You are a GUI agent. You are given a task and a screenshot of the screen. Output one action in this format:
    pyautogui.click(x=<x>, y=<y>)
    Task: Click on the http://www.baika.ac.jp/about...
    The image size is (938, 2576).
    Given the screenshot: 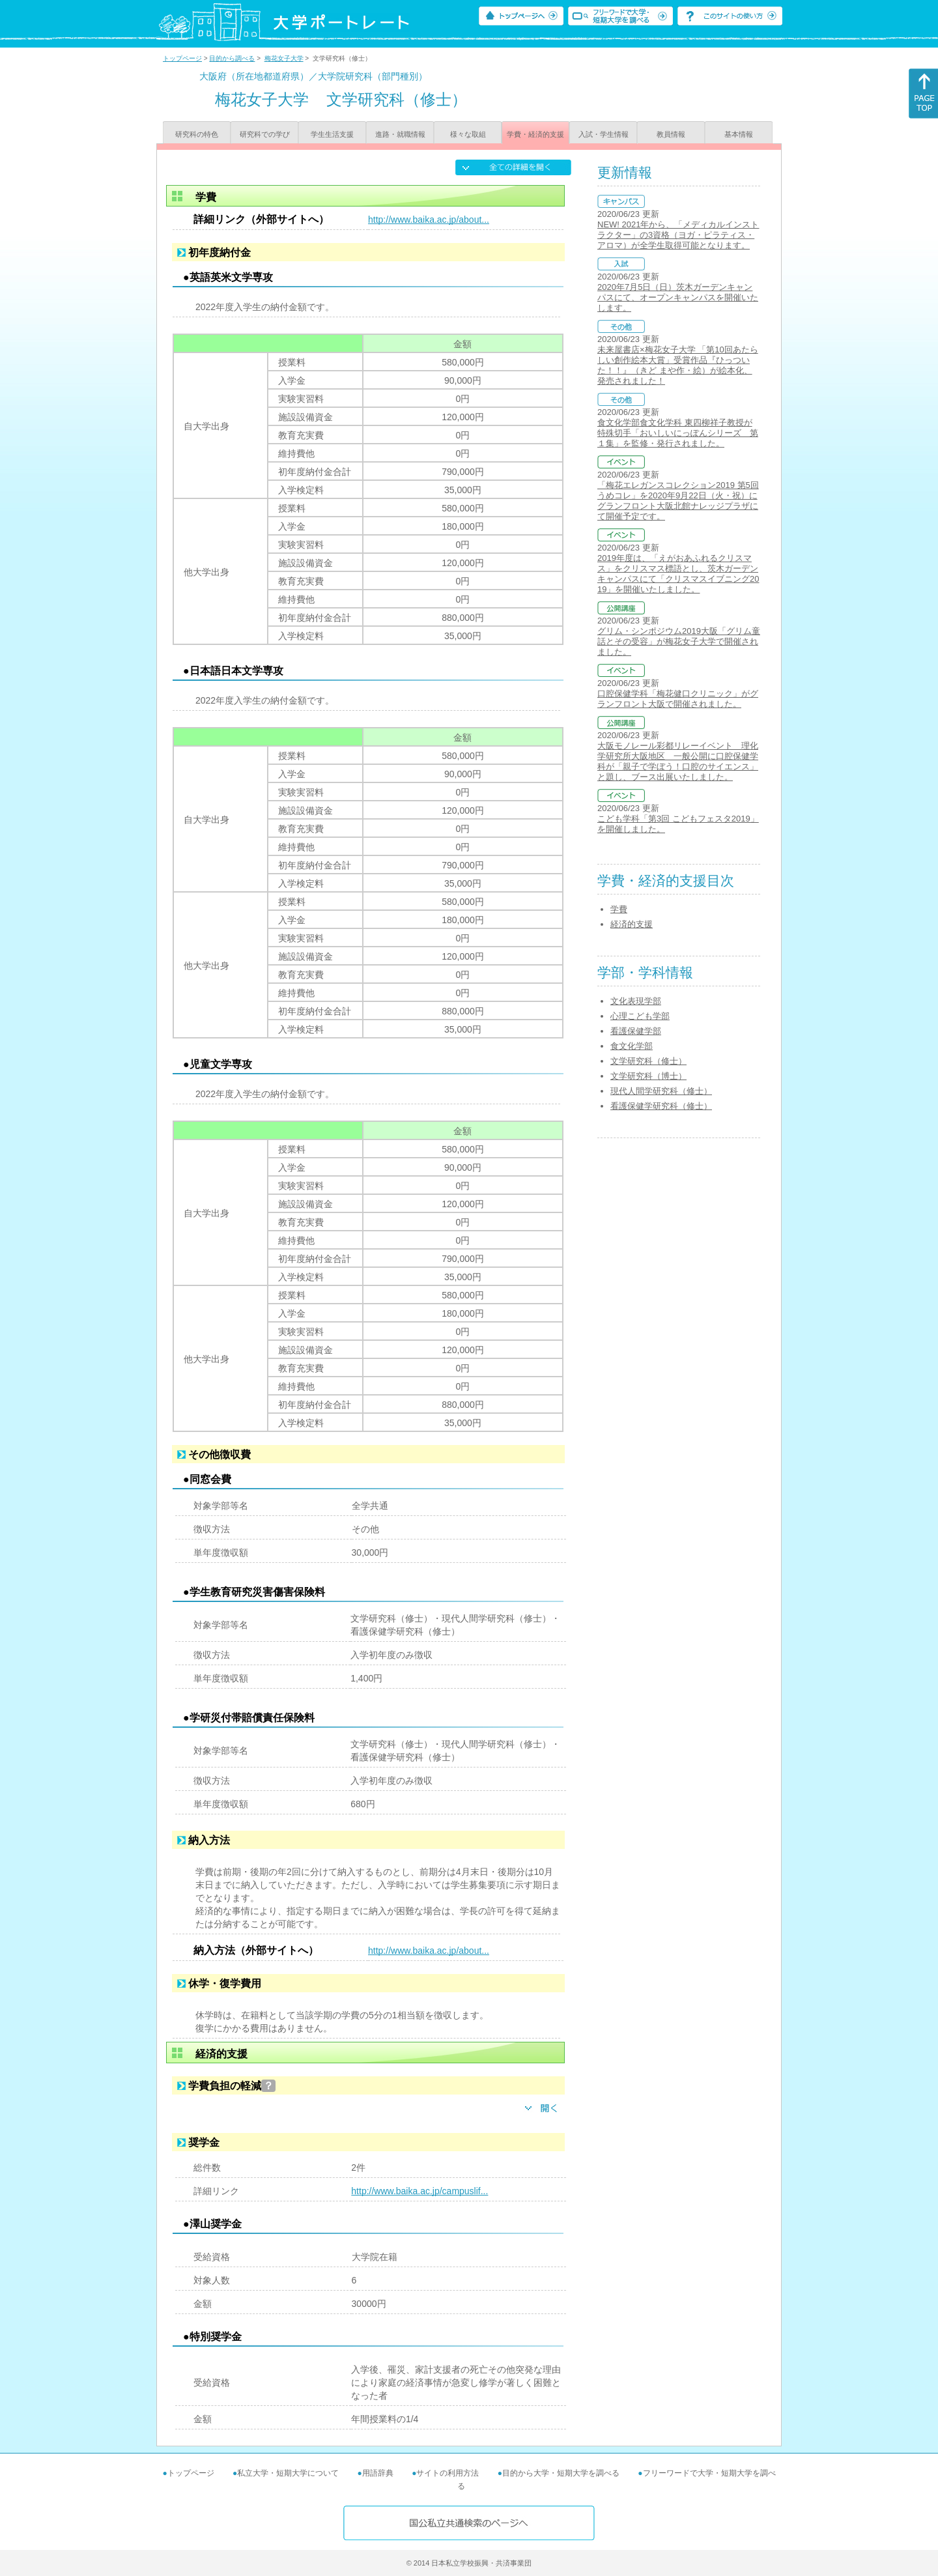 What is the action you would take?
    pyautogui.click(x=428, y=219)
    